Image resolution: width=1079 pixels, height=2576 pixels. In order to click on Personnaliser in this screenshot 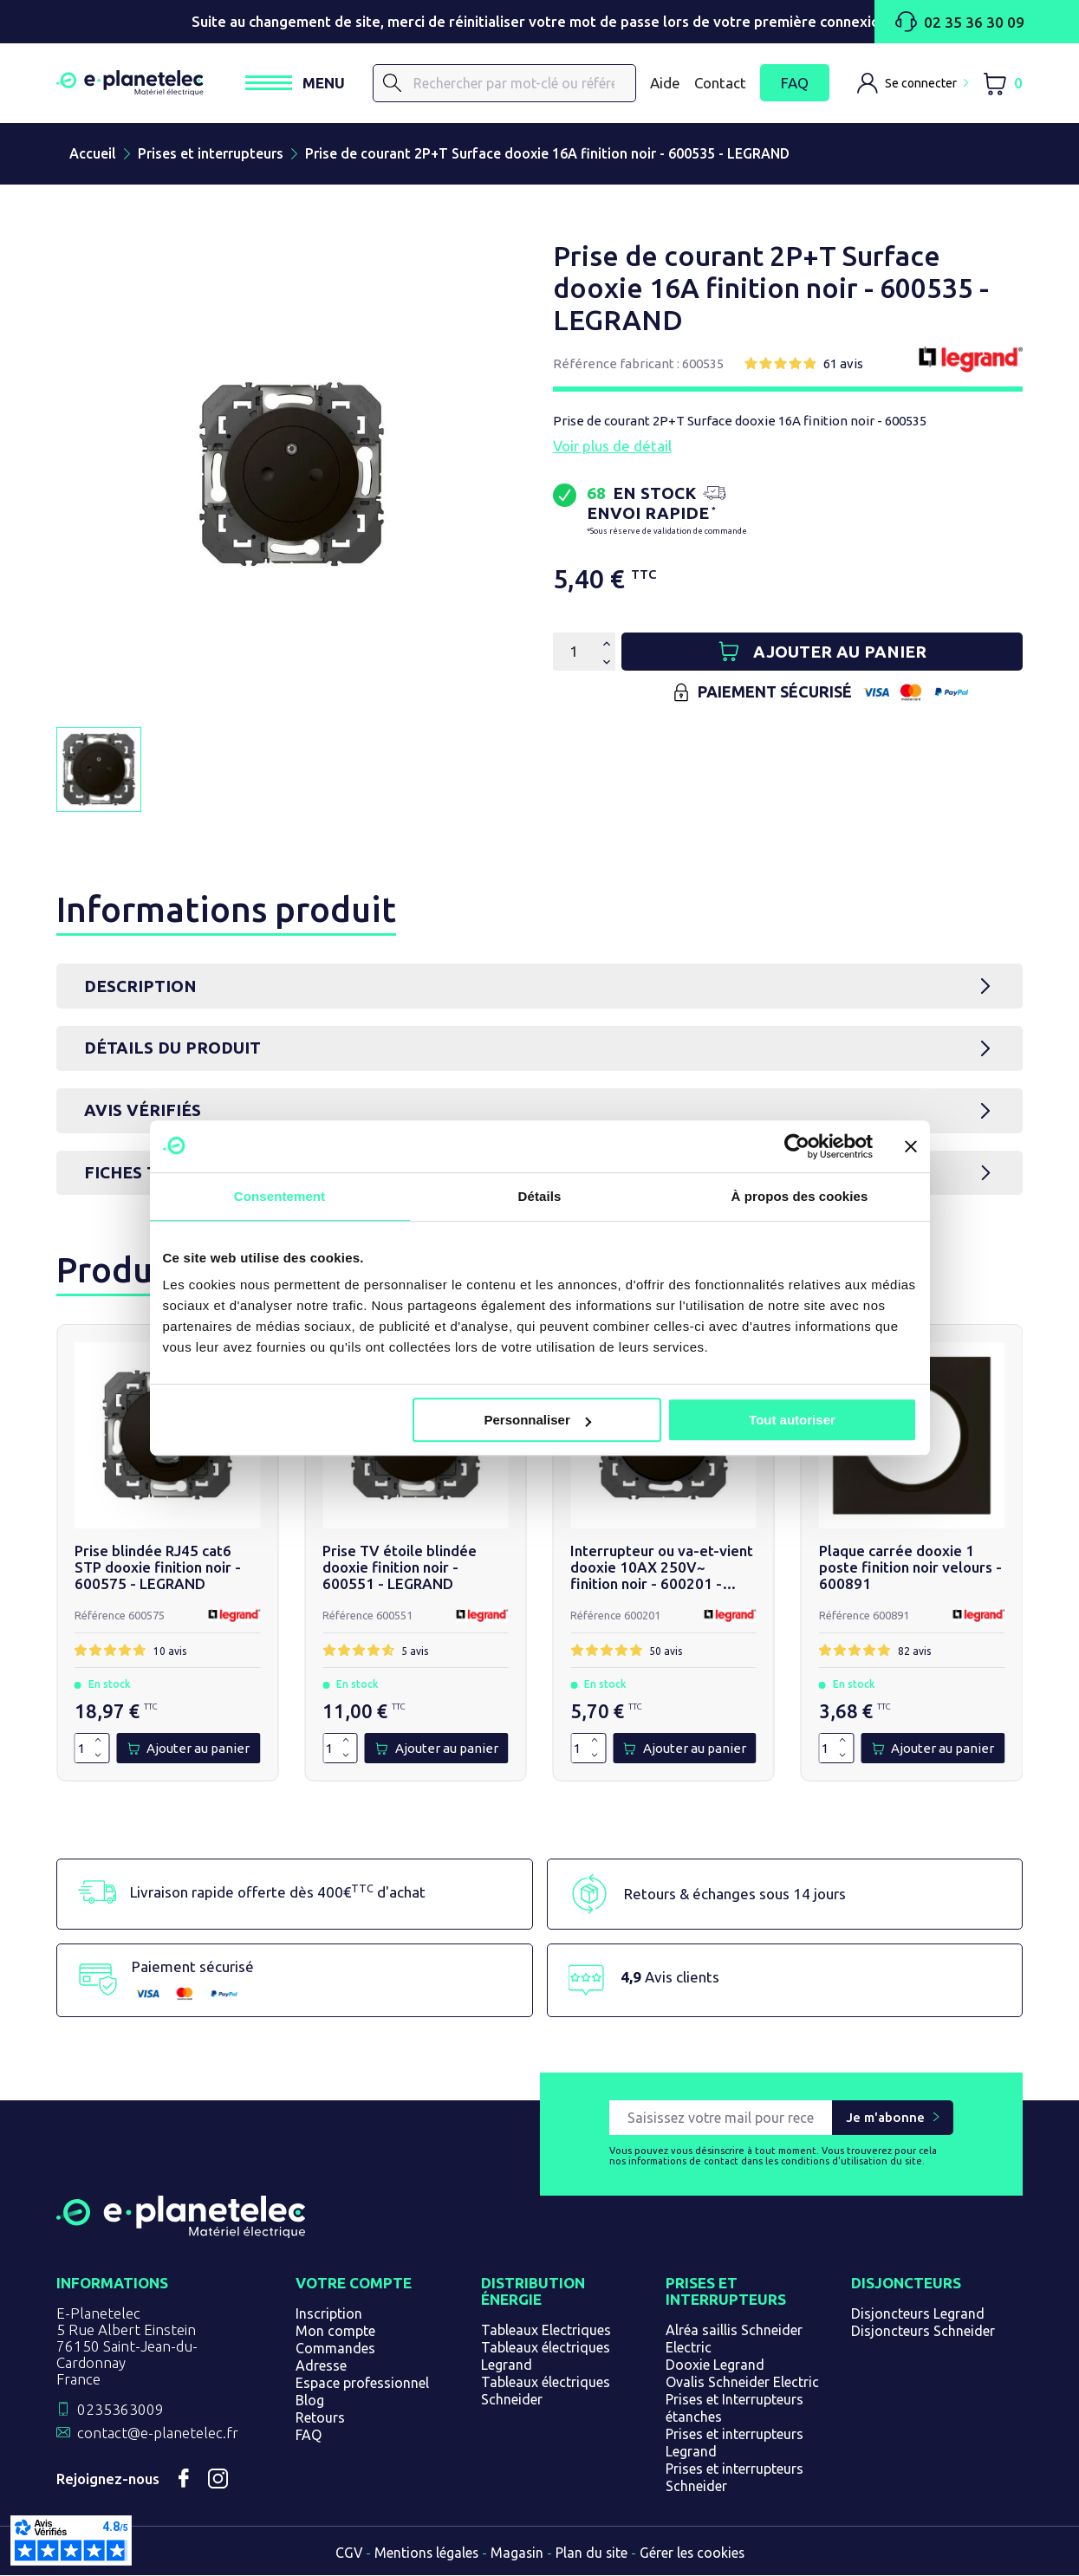, I will do `click(537, 1419)`.